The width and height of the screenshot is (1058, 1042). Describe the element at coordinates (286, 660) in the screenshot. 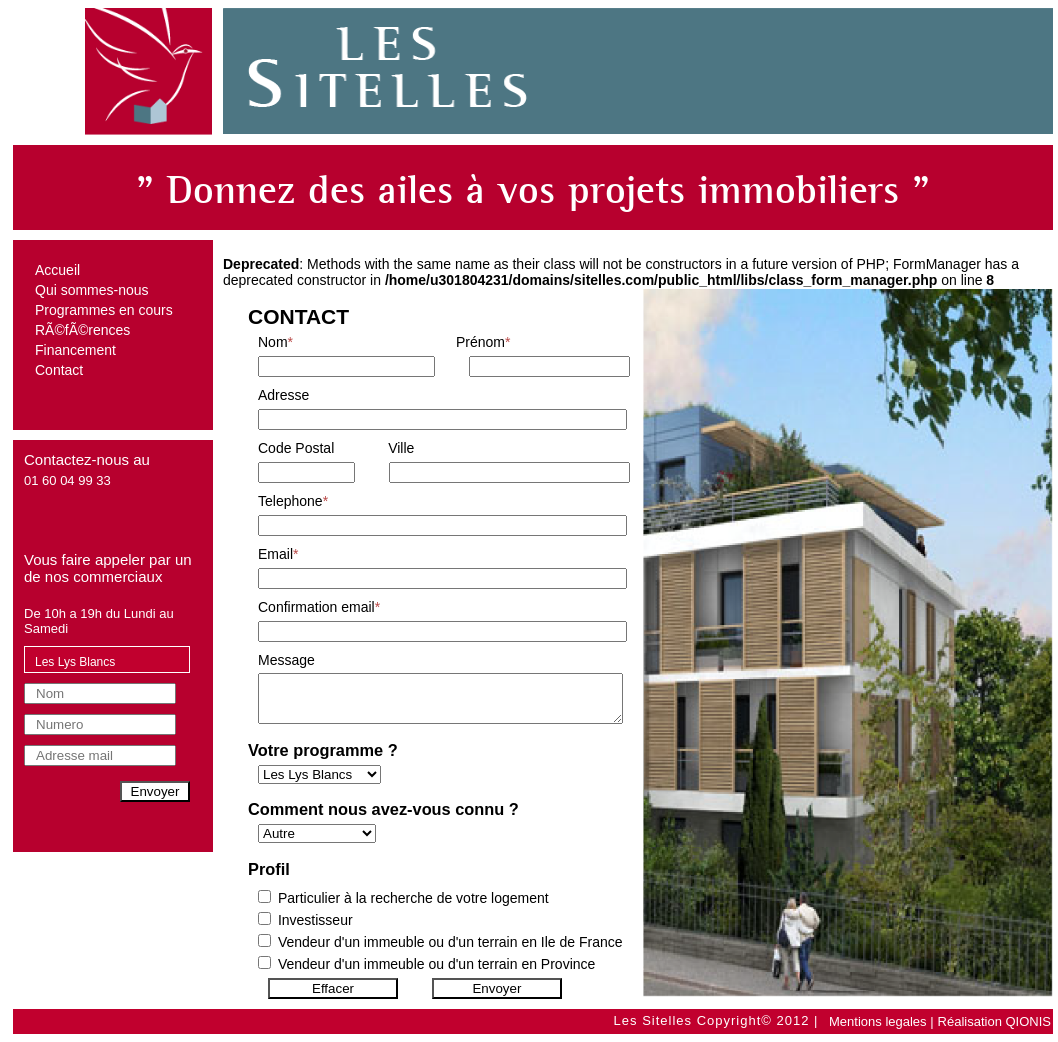

I see `Message` at that location.